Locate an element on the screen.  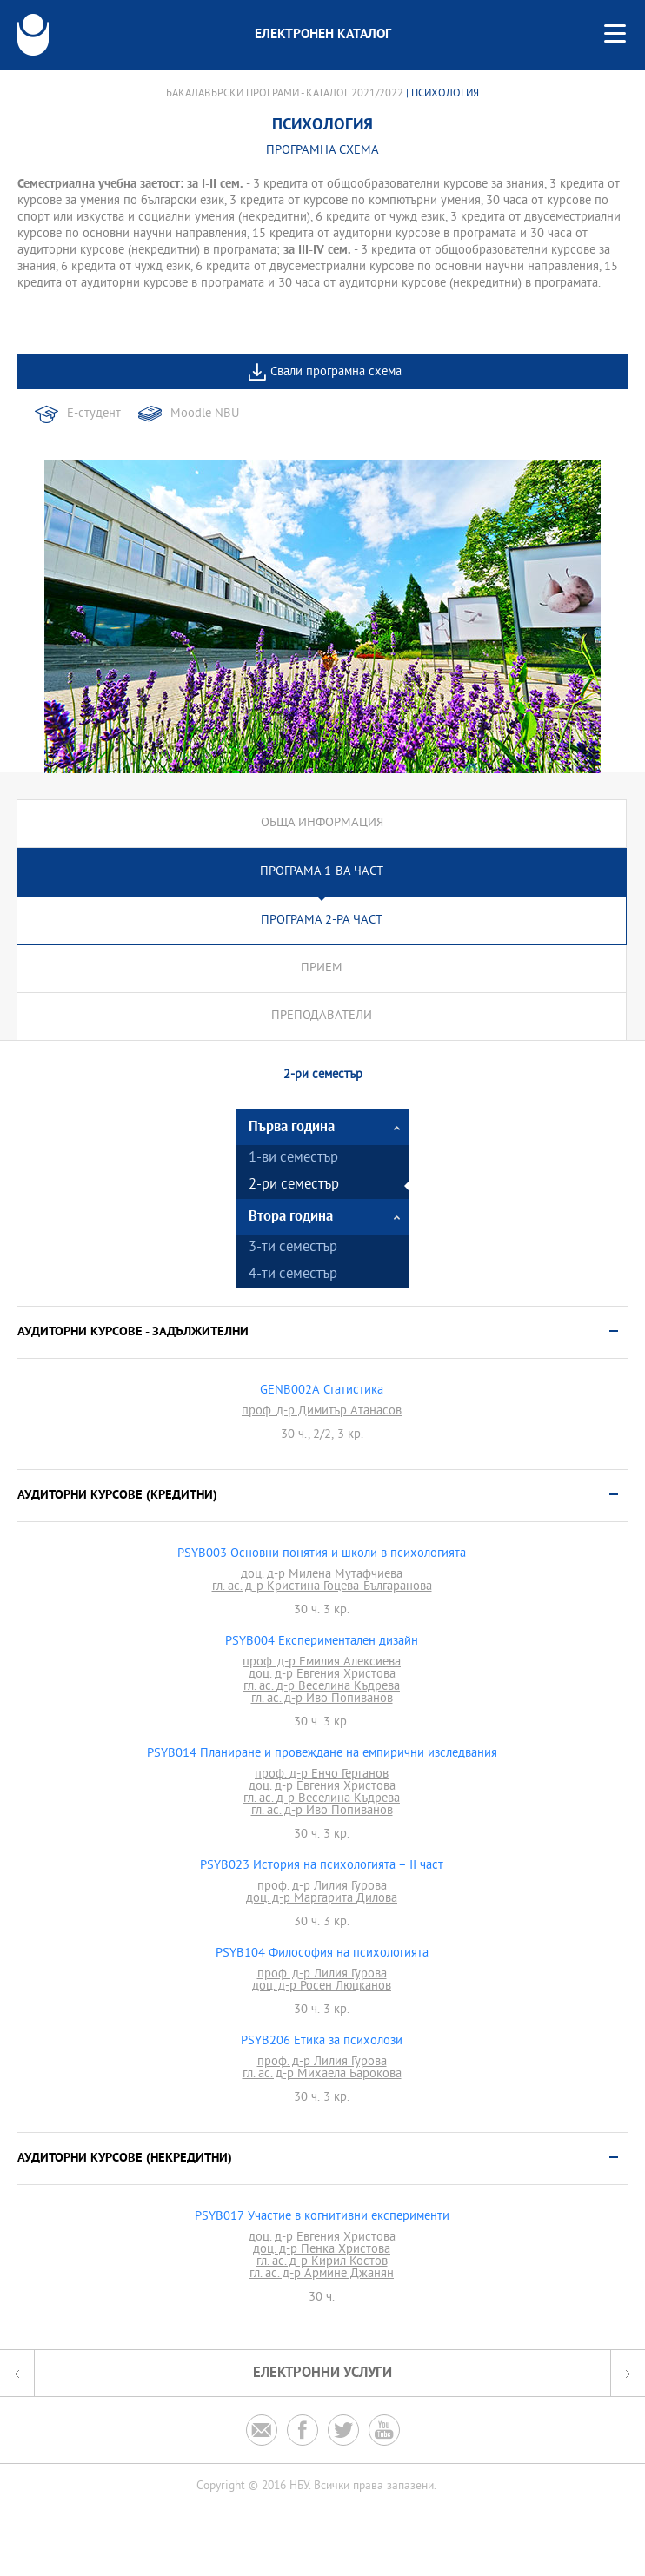
PSYB206 Етика за психолози is located at coordinates (321, 2042).